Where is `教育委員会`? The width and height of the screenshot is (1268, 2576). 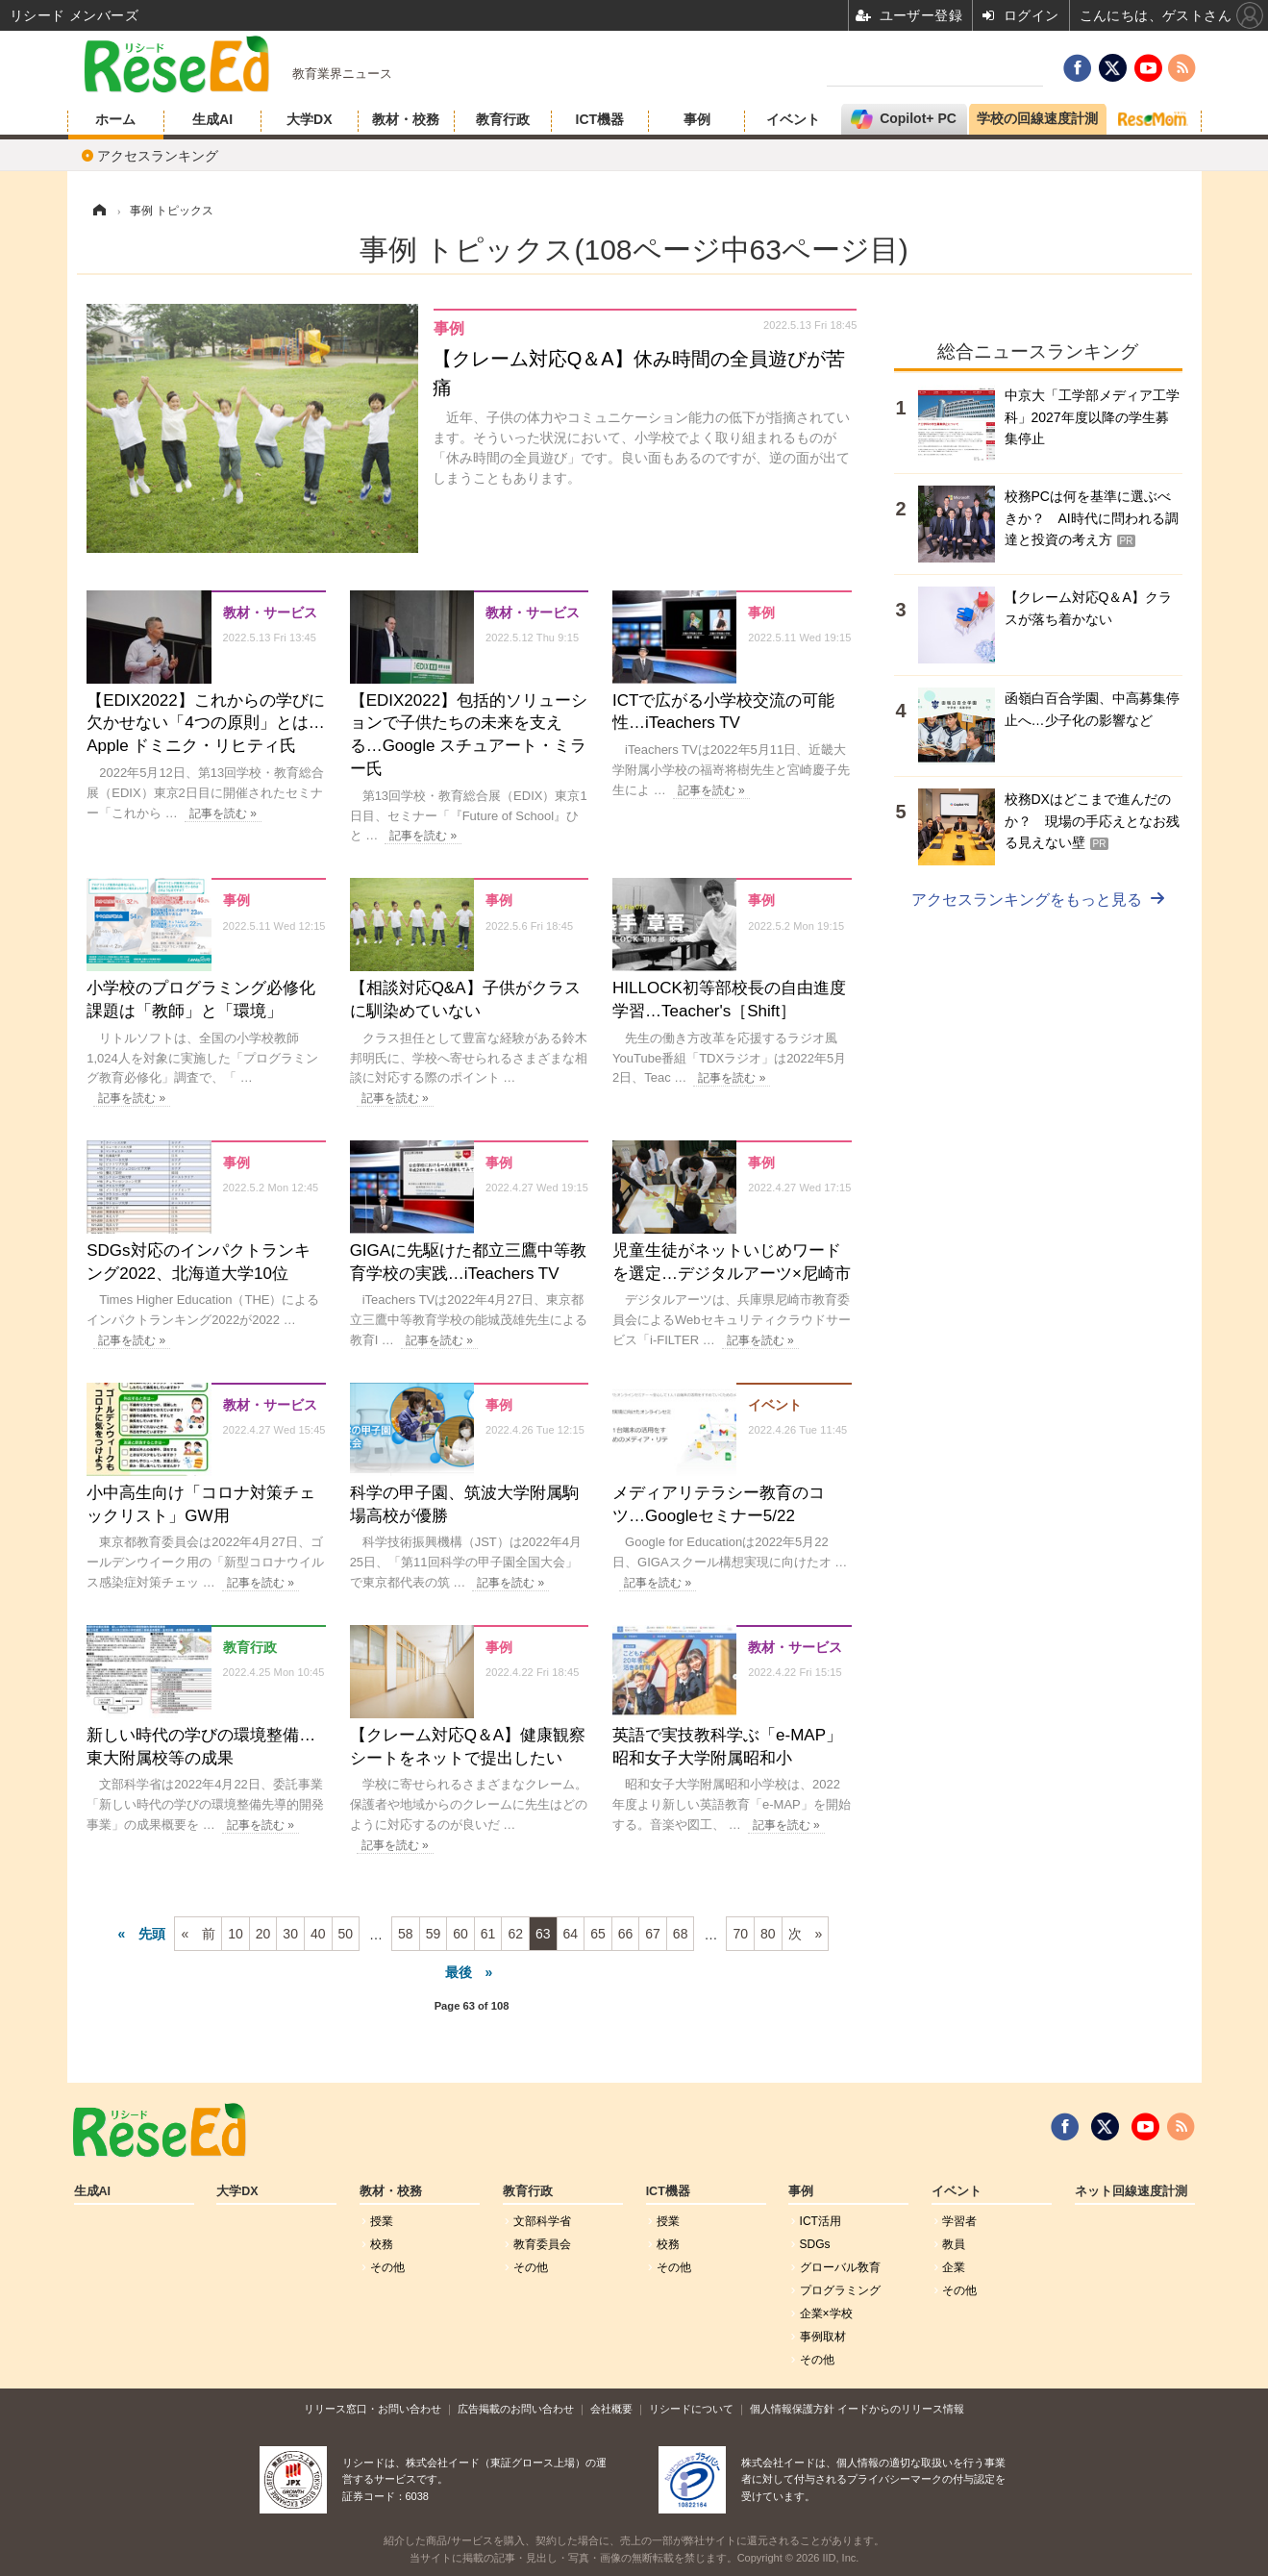 教育委員会 is located at coordinates (542, 2244).